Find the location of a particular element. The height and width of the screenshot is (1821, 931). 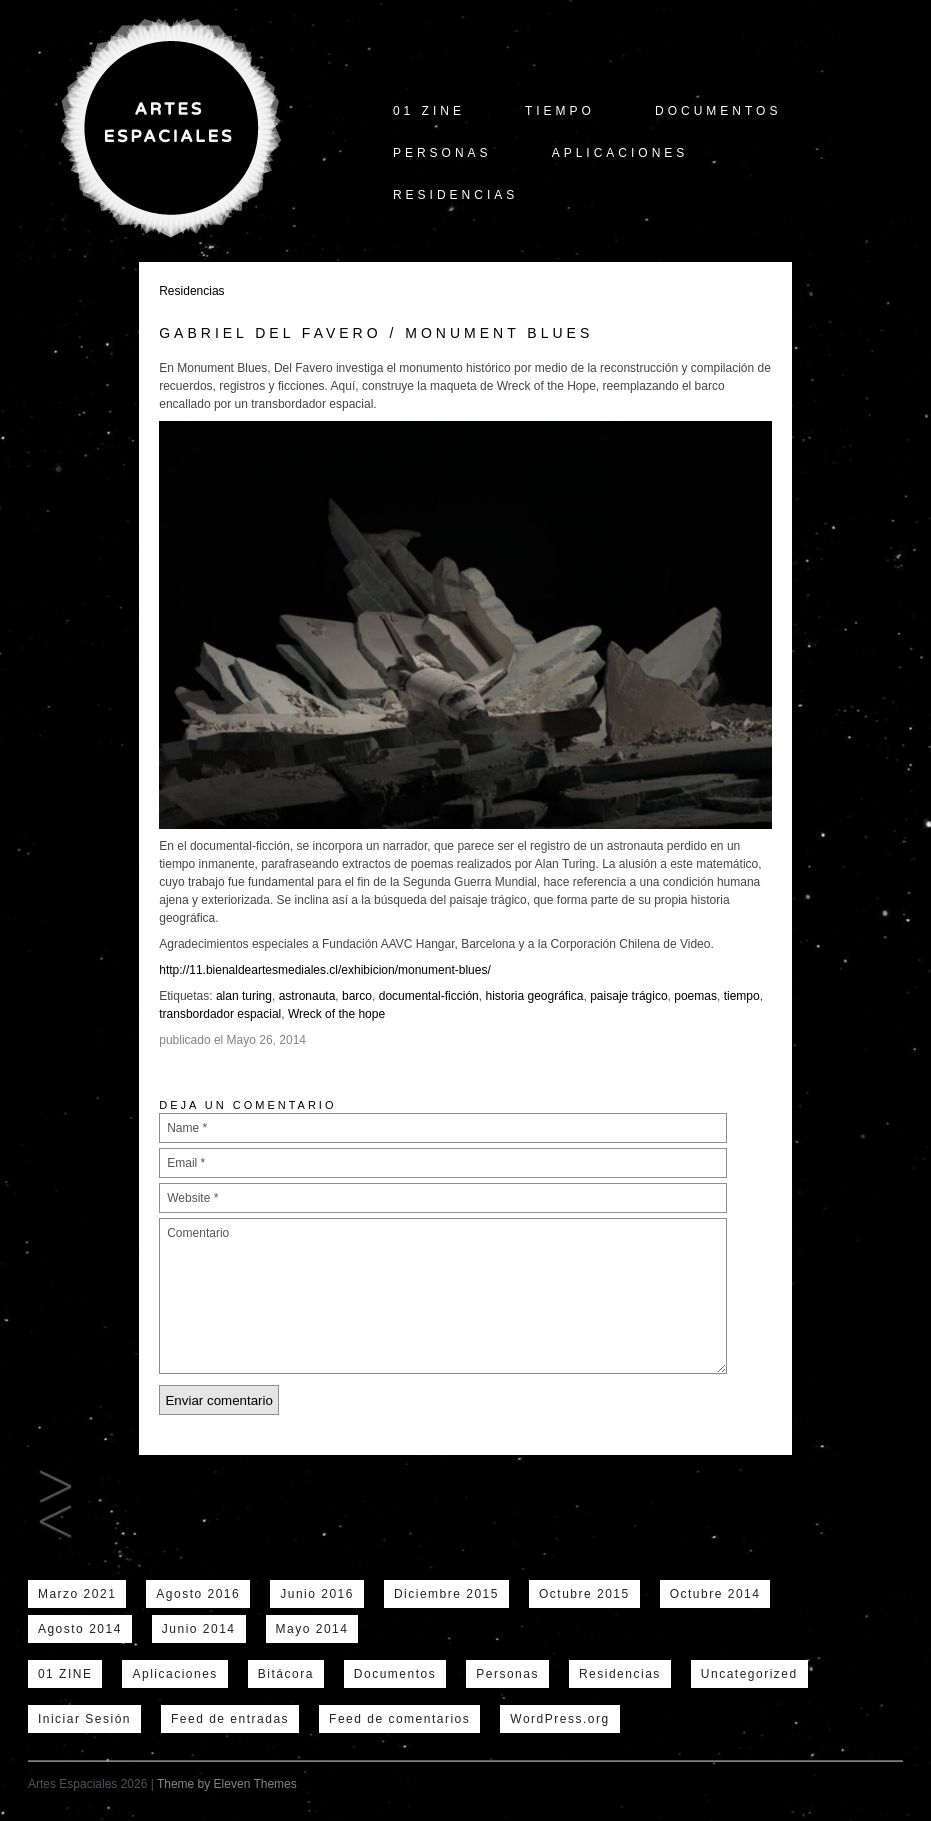

Regina de Miguel / El conocimiento nunca viene solo is located at coordinates (55, 1487).